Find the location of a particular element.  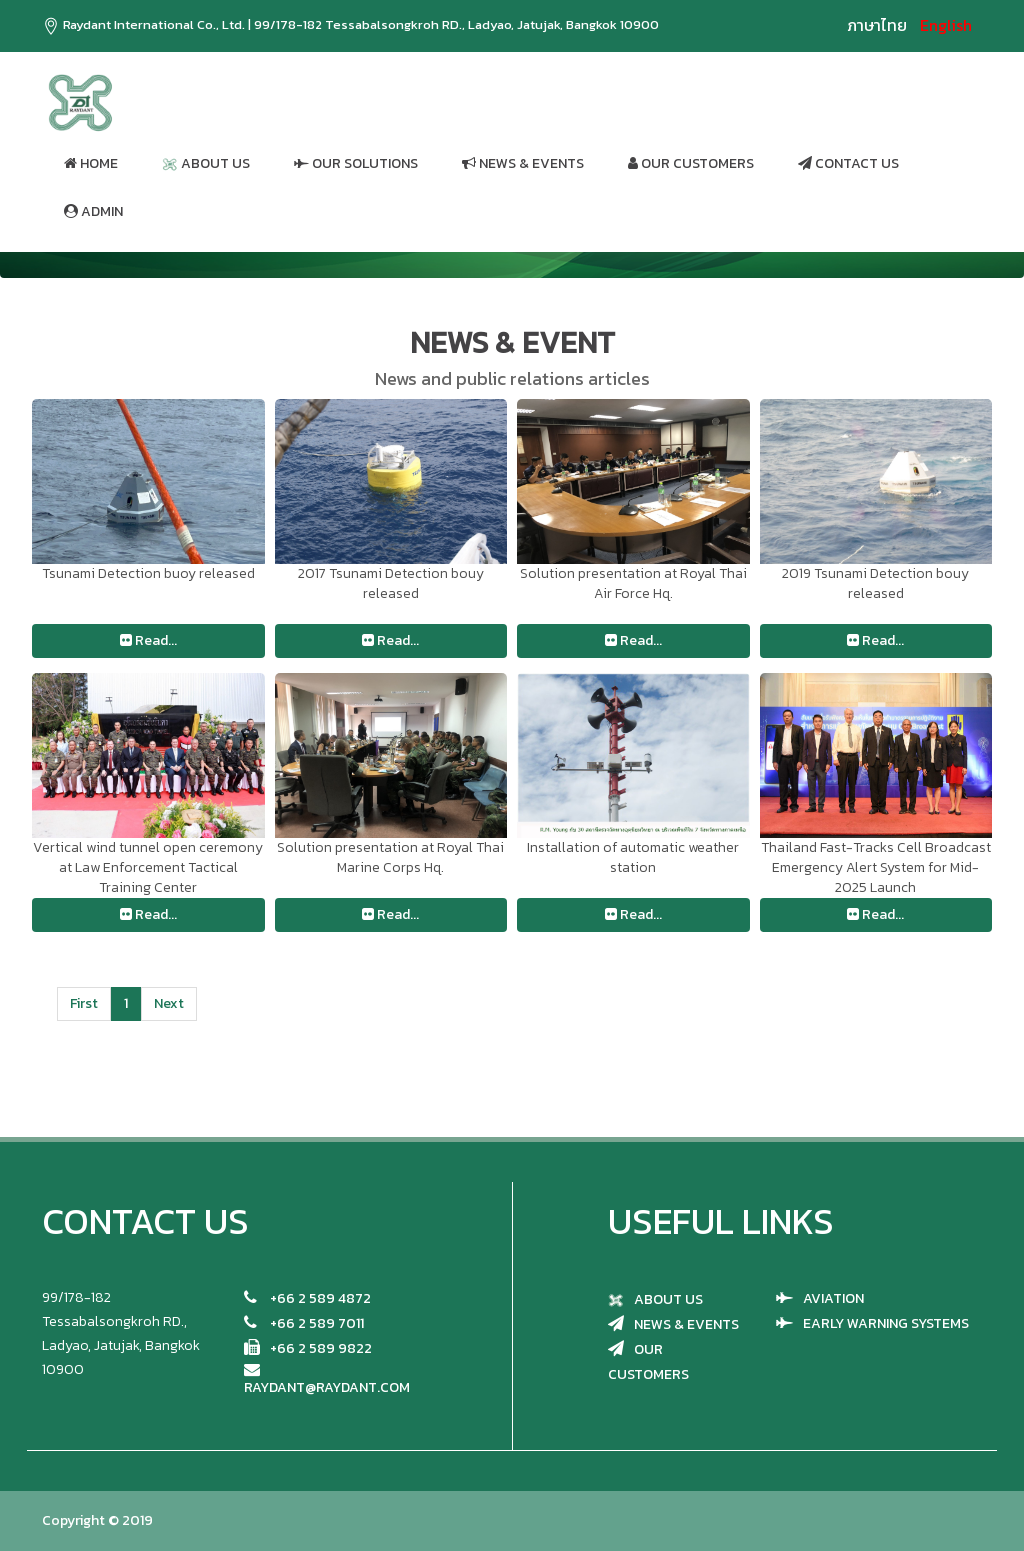

OUR CUSTOMERS is located at coordinates (691, 163).